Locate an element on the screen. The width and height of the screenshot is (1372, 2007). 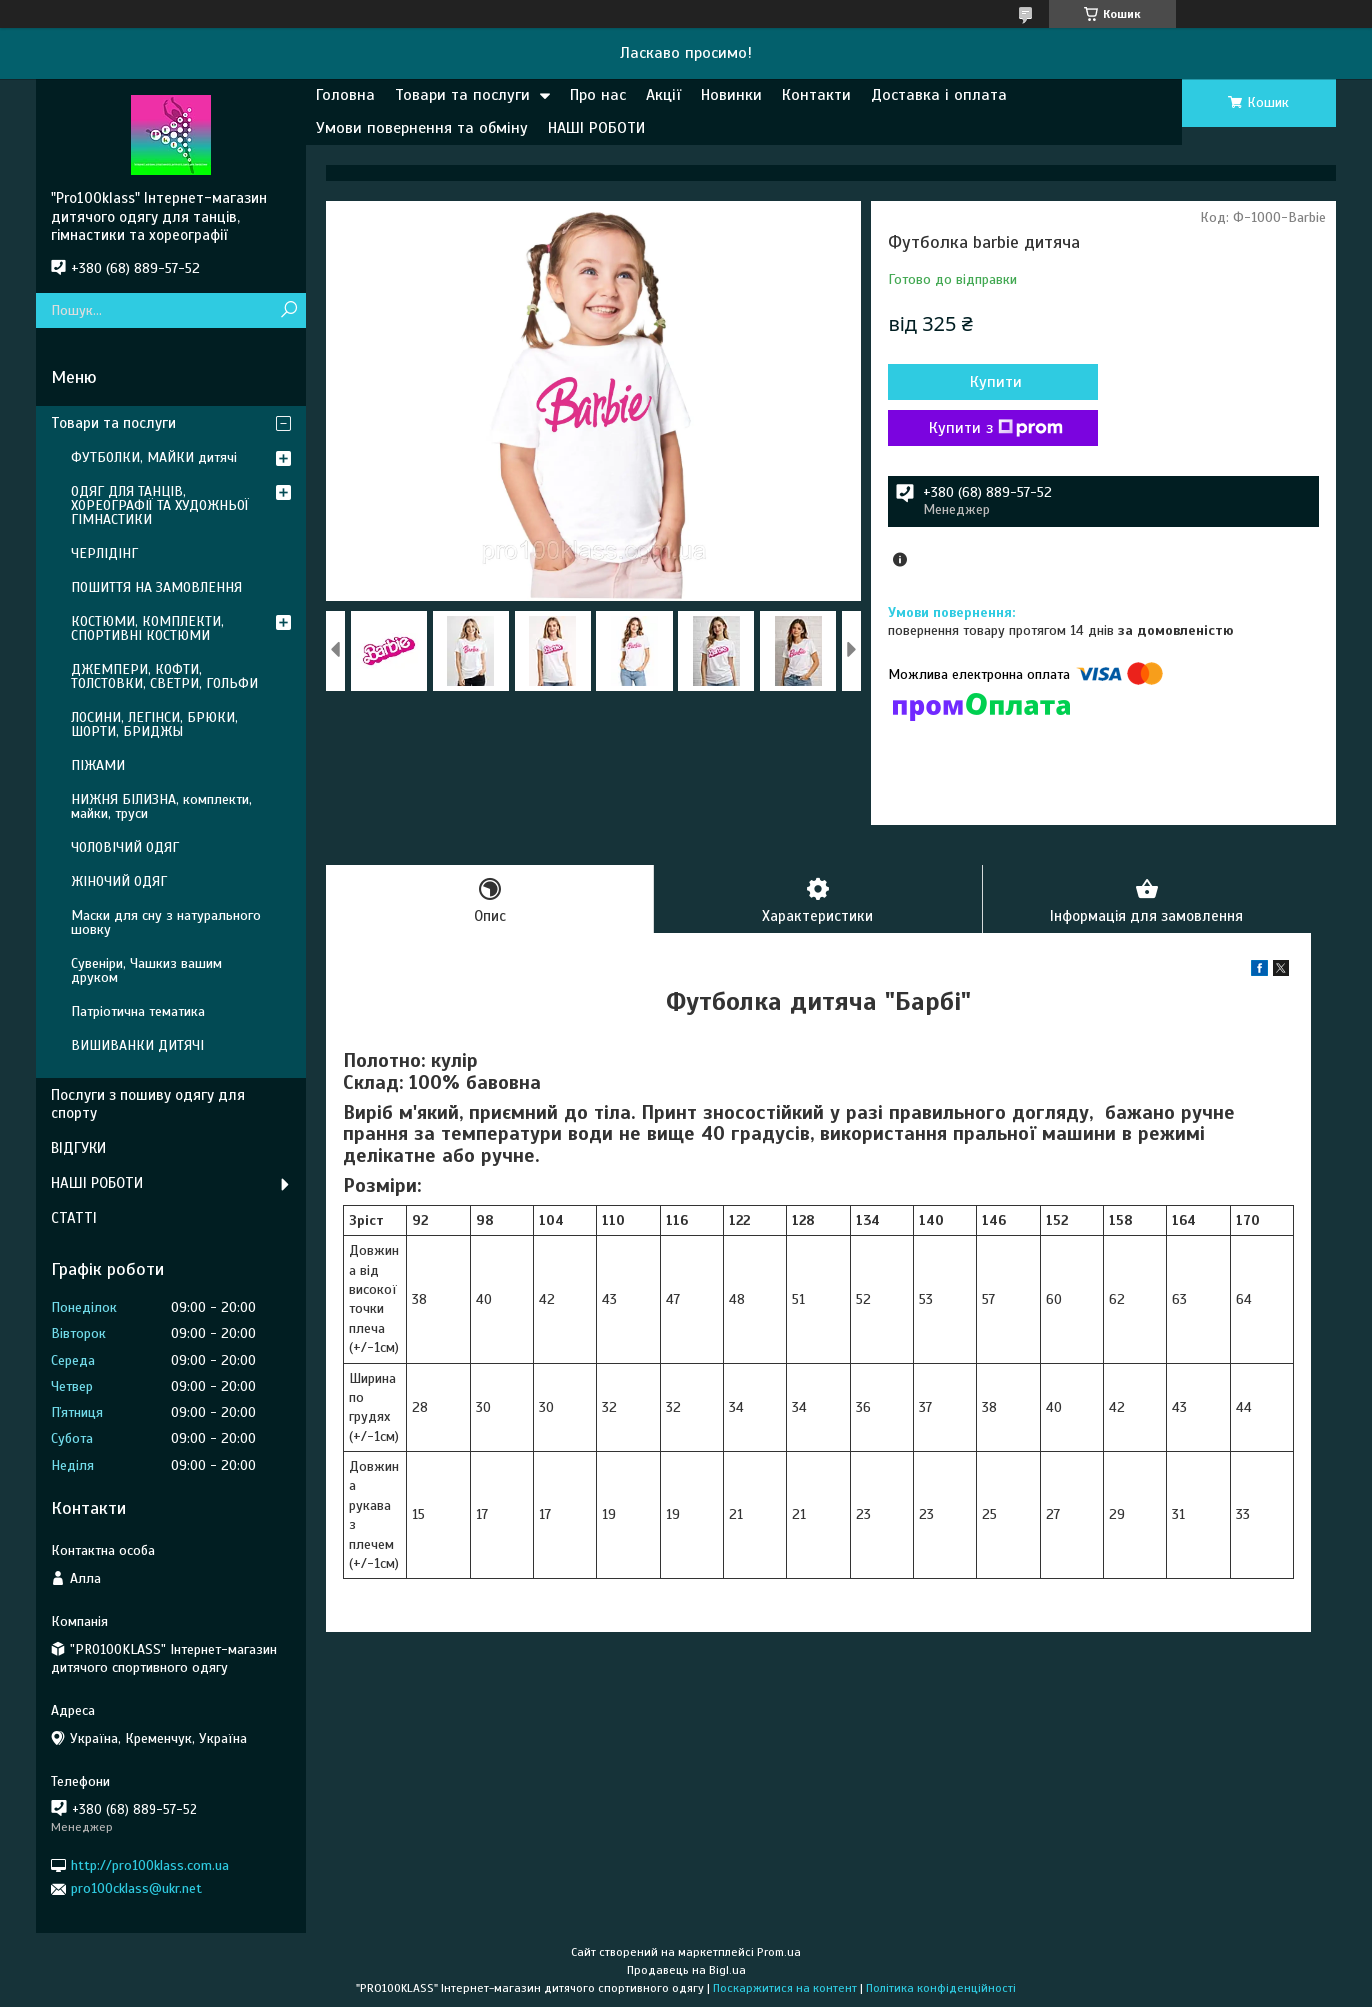
Купити is located at coordinates (996, 382).